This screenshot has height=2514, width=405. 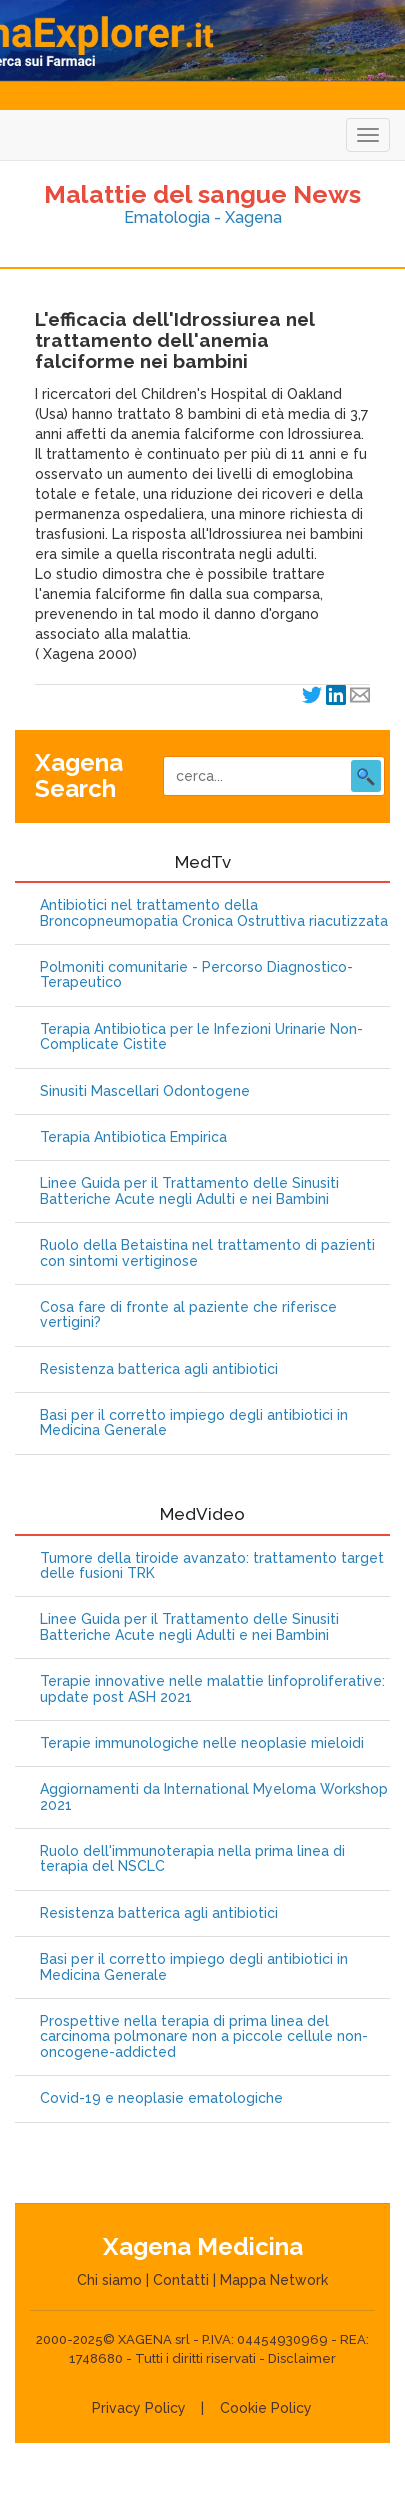 I want to click on Terapie innovative nelle malattie linfoproliferative: update post ASH 2021, so click(x=212, y=1689).